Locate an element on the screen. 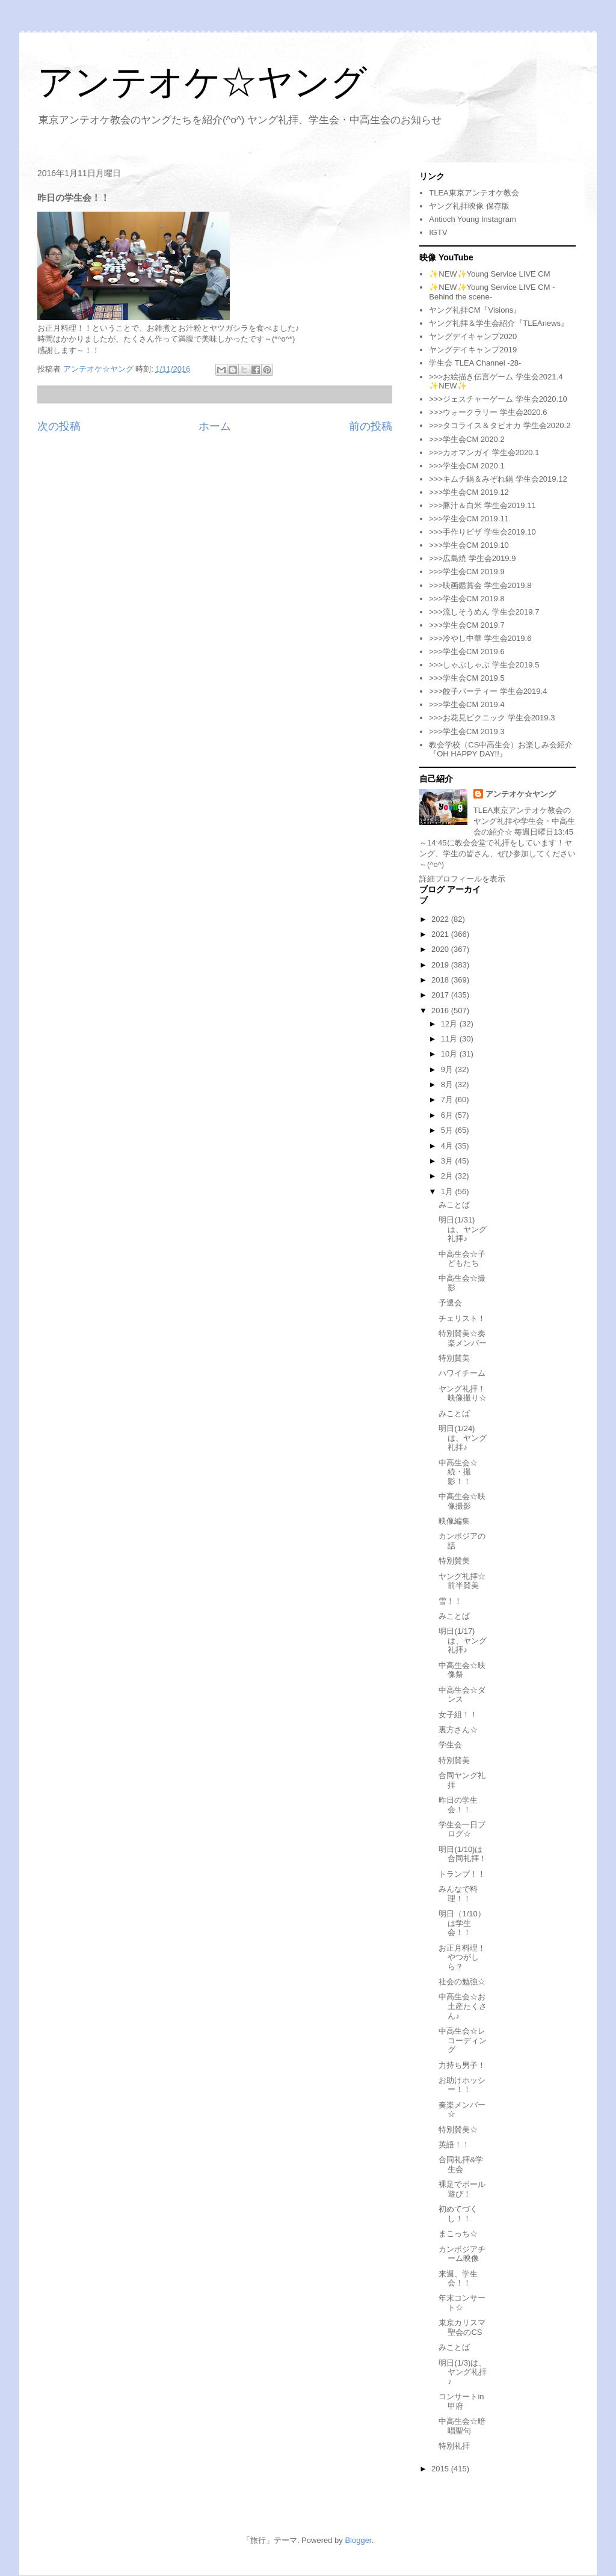 This screenshot has width=616, height=2576. Blogger is located at coordinates (358, 2540).